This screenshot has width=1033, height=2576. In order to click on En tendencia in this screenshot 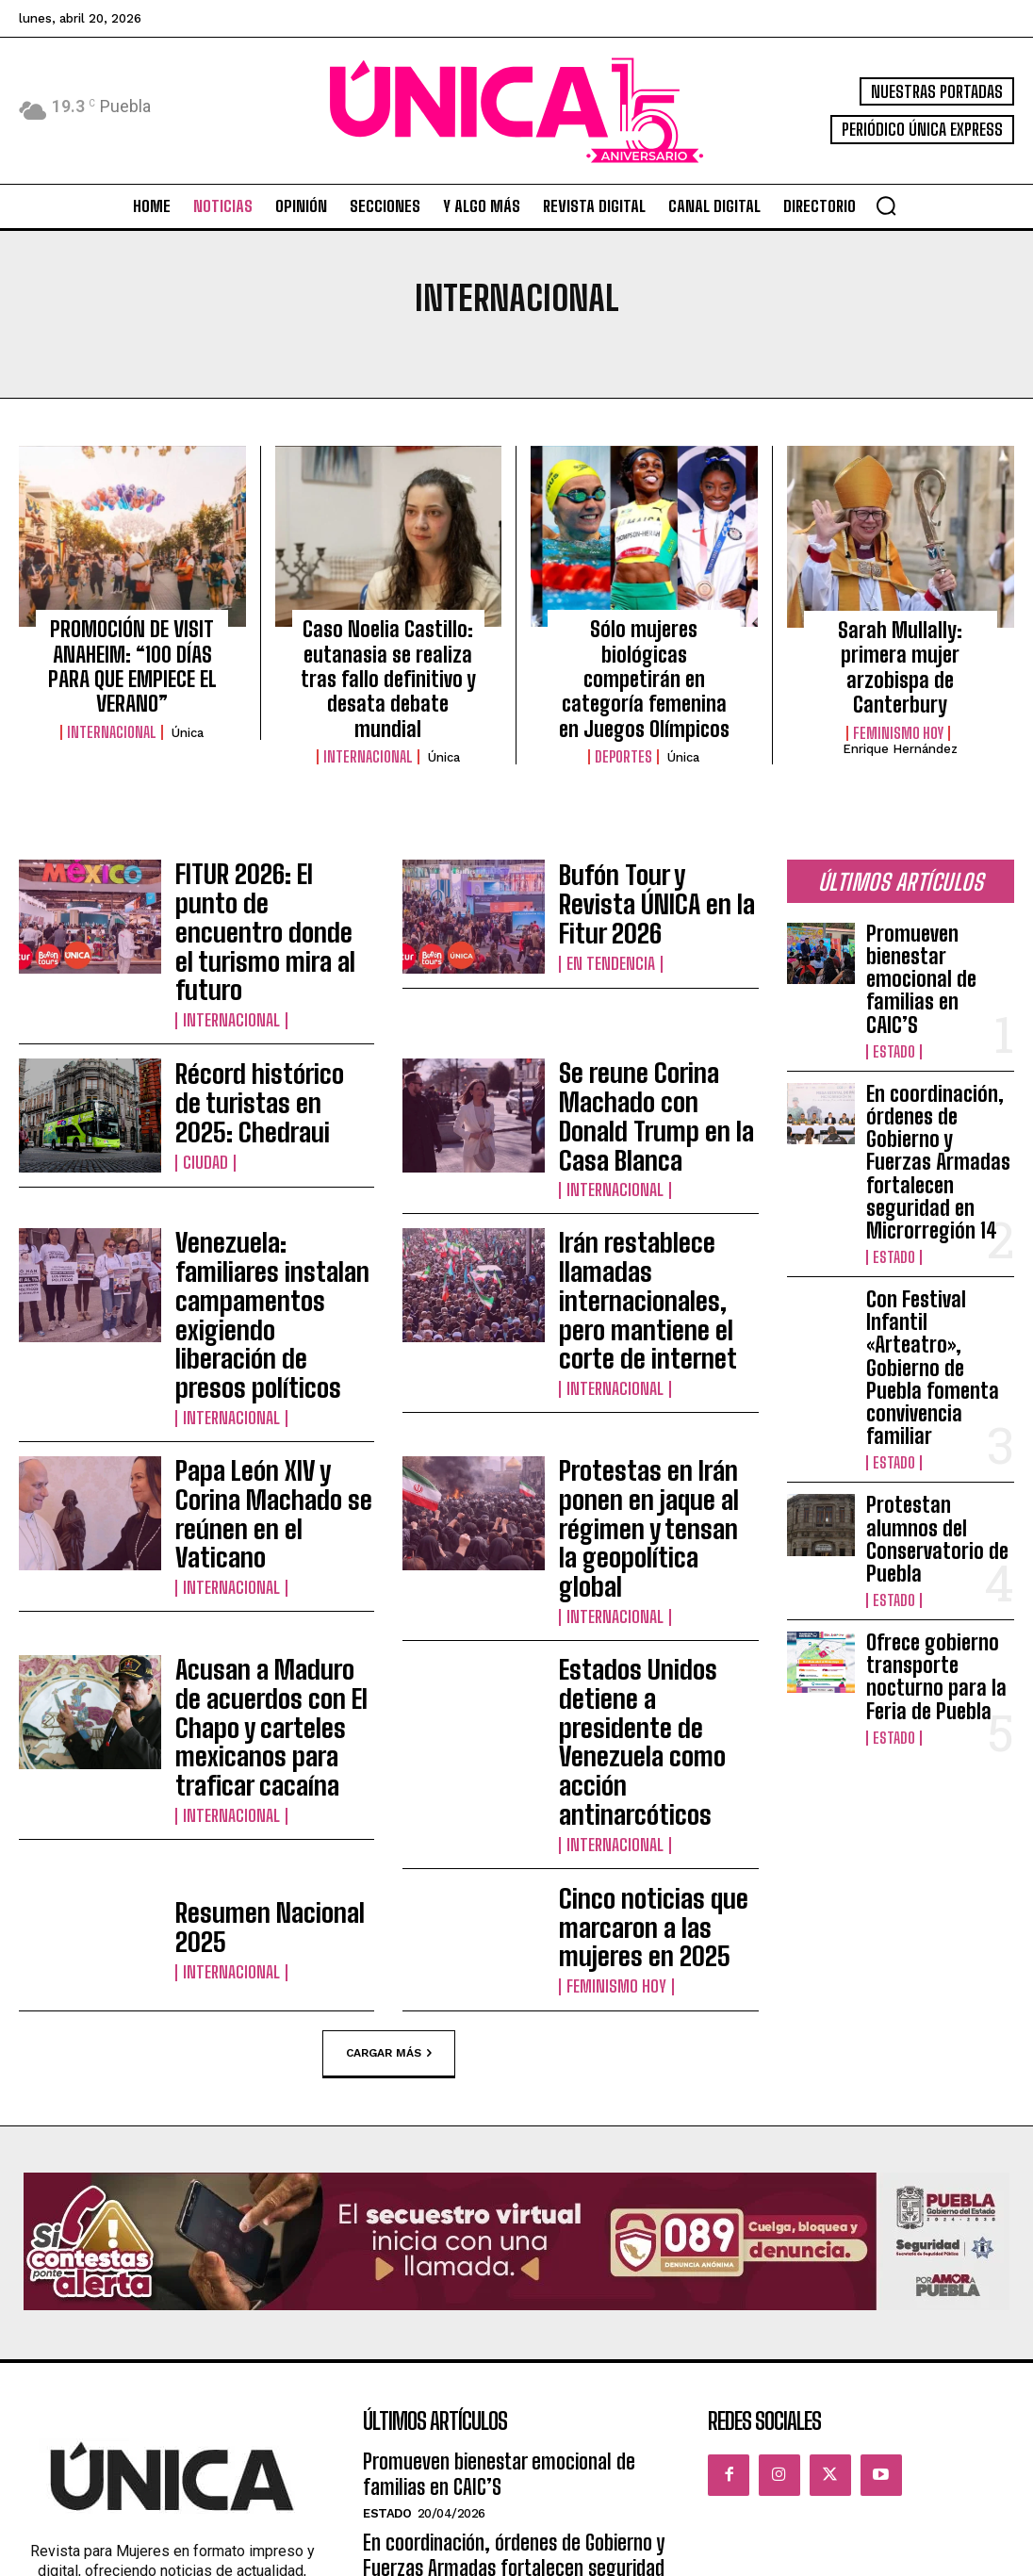, I will do `click(606, 898)`.